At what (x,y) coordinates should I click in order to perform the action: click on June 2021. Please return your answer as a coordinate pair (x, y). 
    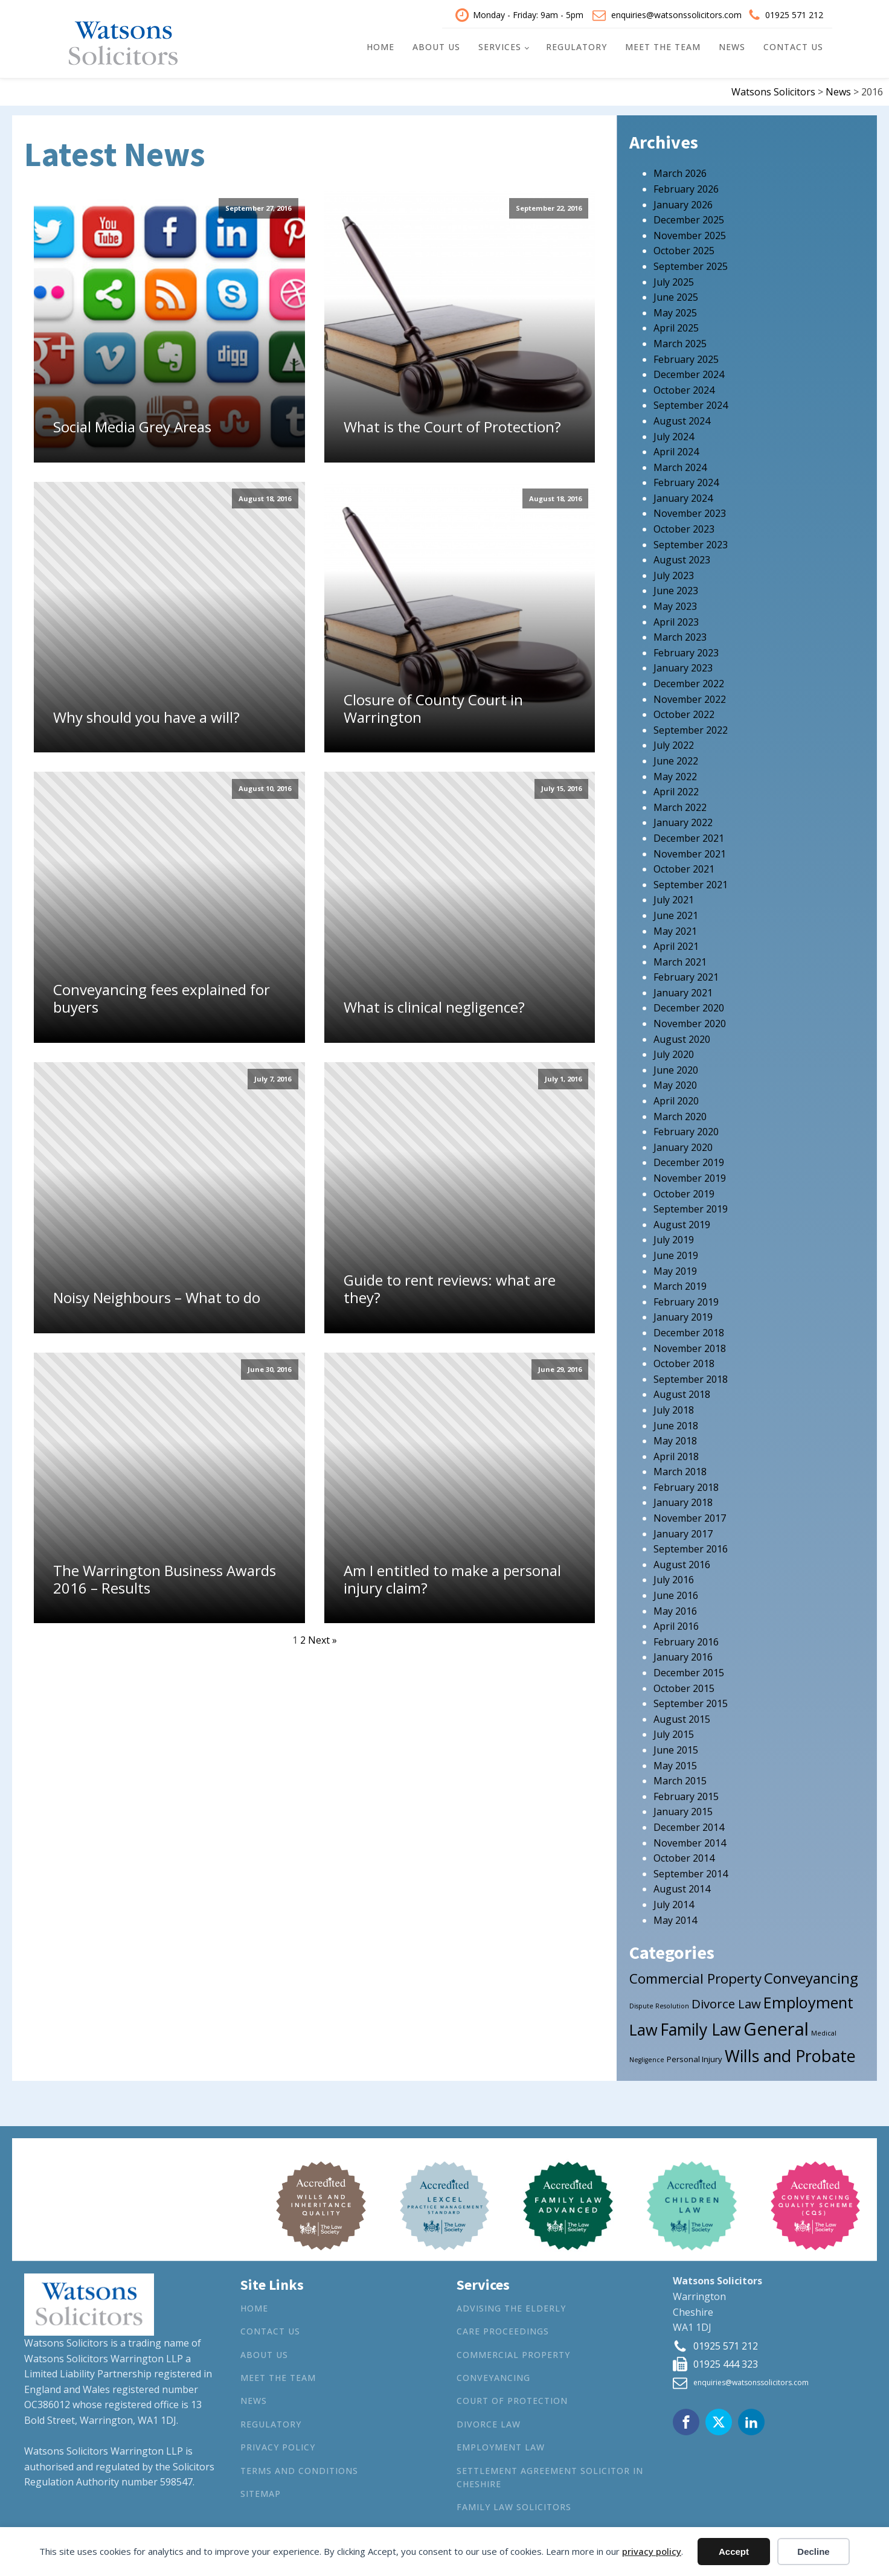
    Looking at the image, I should click on (675, 910).